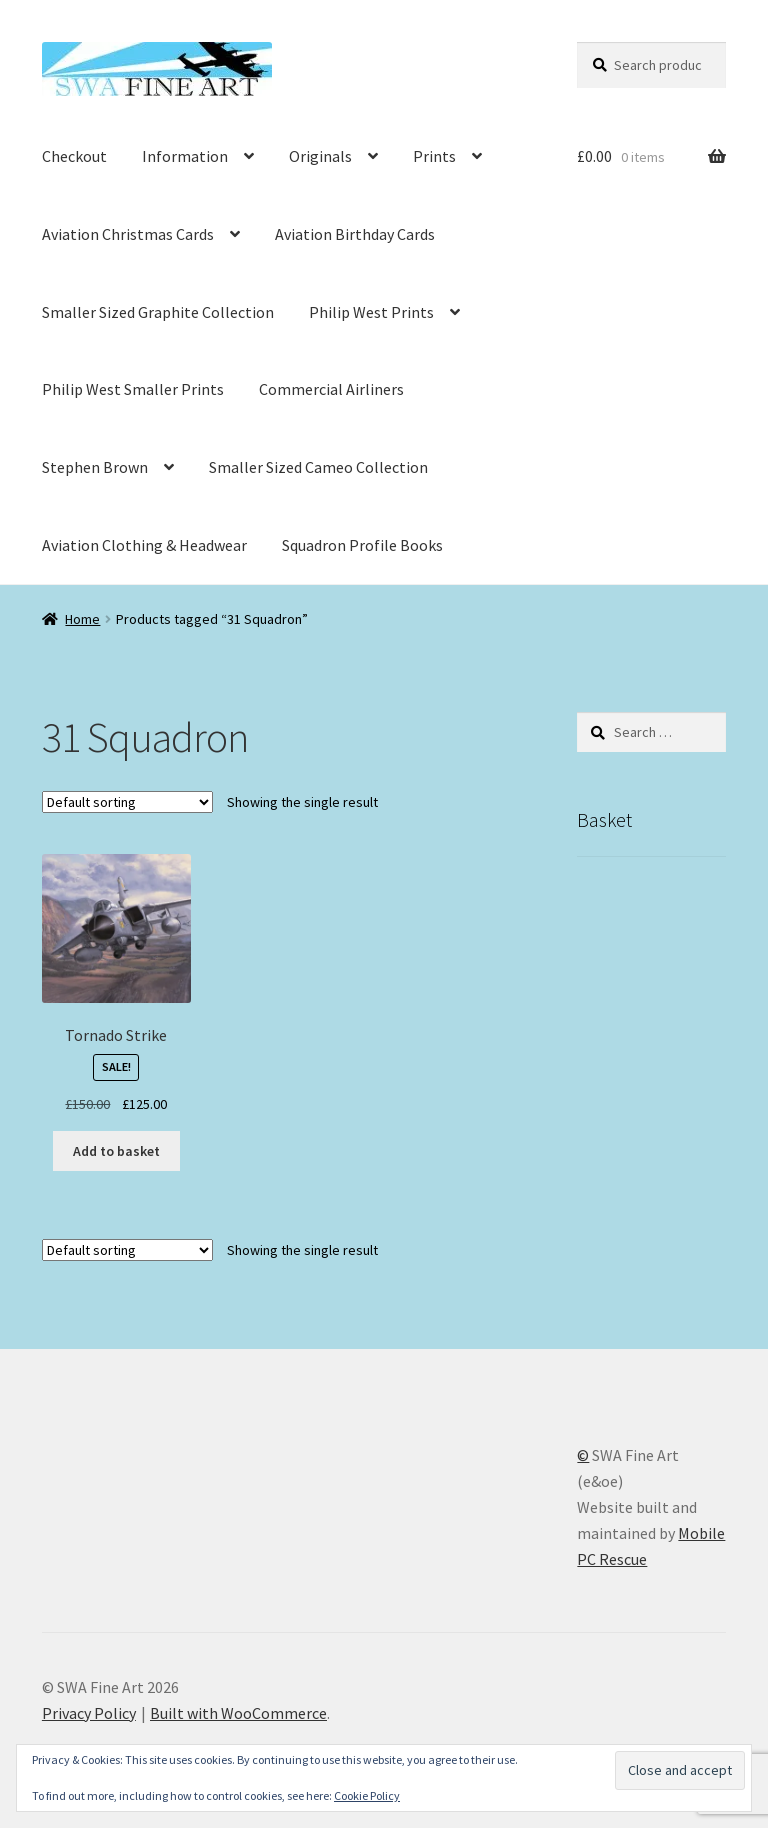 The width and height of the screenshot is (768, 1828). What do you see at coordinates (371, 312) in the screenshot?
I see `Philip West Prints` at bounding box center [371, 312].